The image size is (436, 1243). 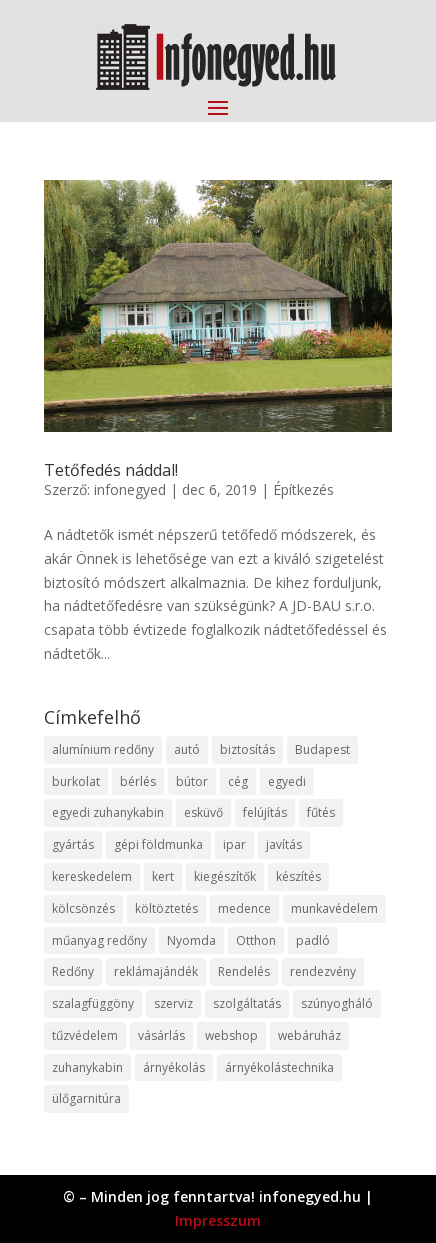 I want to click on ülőgarnitúra [ülőgarnitúra (10 elem)], so click(x=86, y=1098).